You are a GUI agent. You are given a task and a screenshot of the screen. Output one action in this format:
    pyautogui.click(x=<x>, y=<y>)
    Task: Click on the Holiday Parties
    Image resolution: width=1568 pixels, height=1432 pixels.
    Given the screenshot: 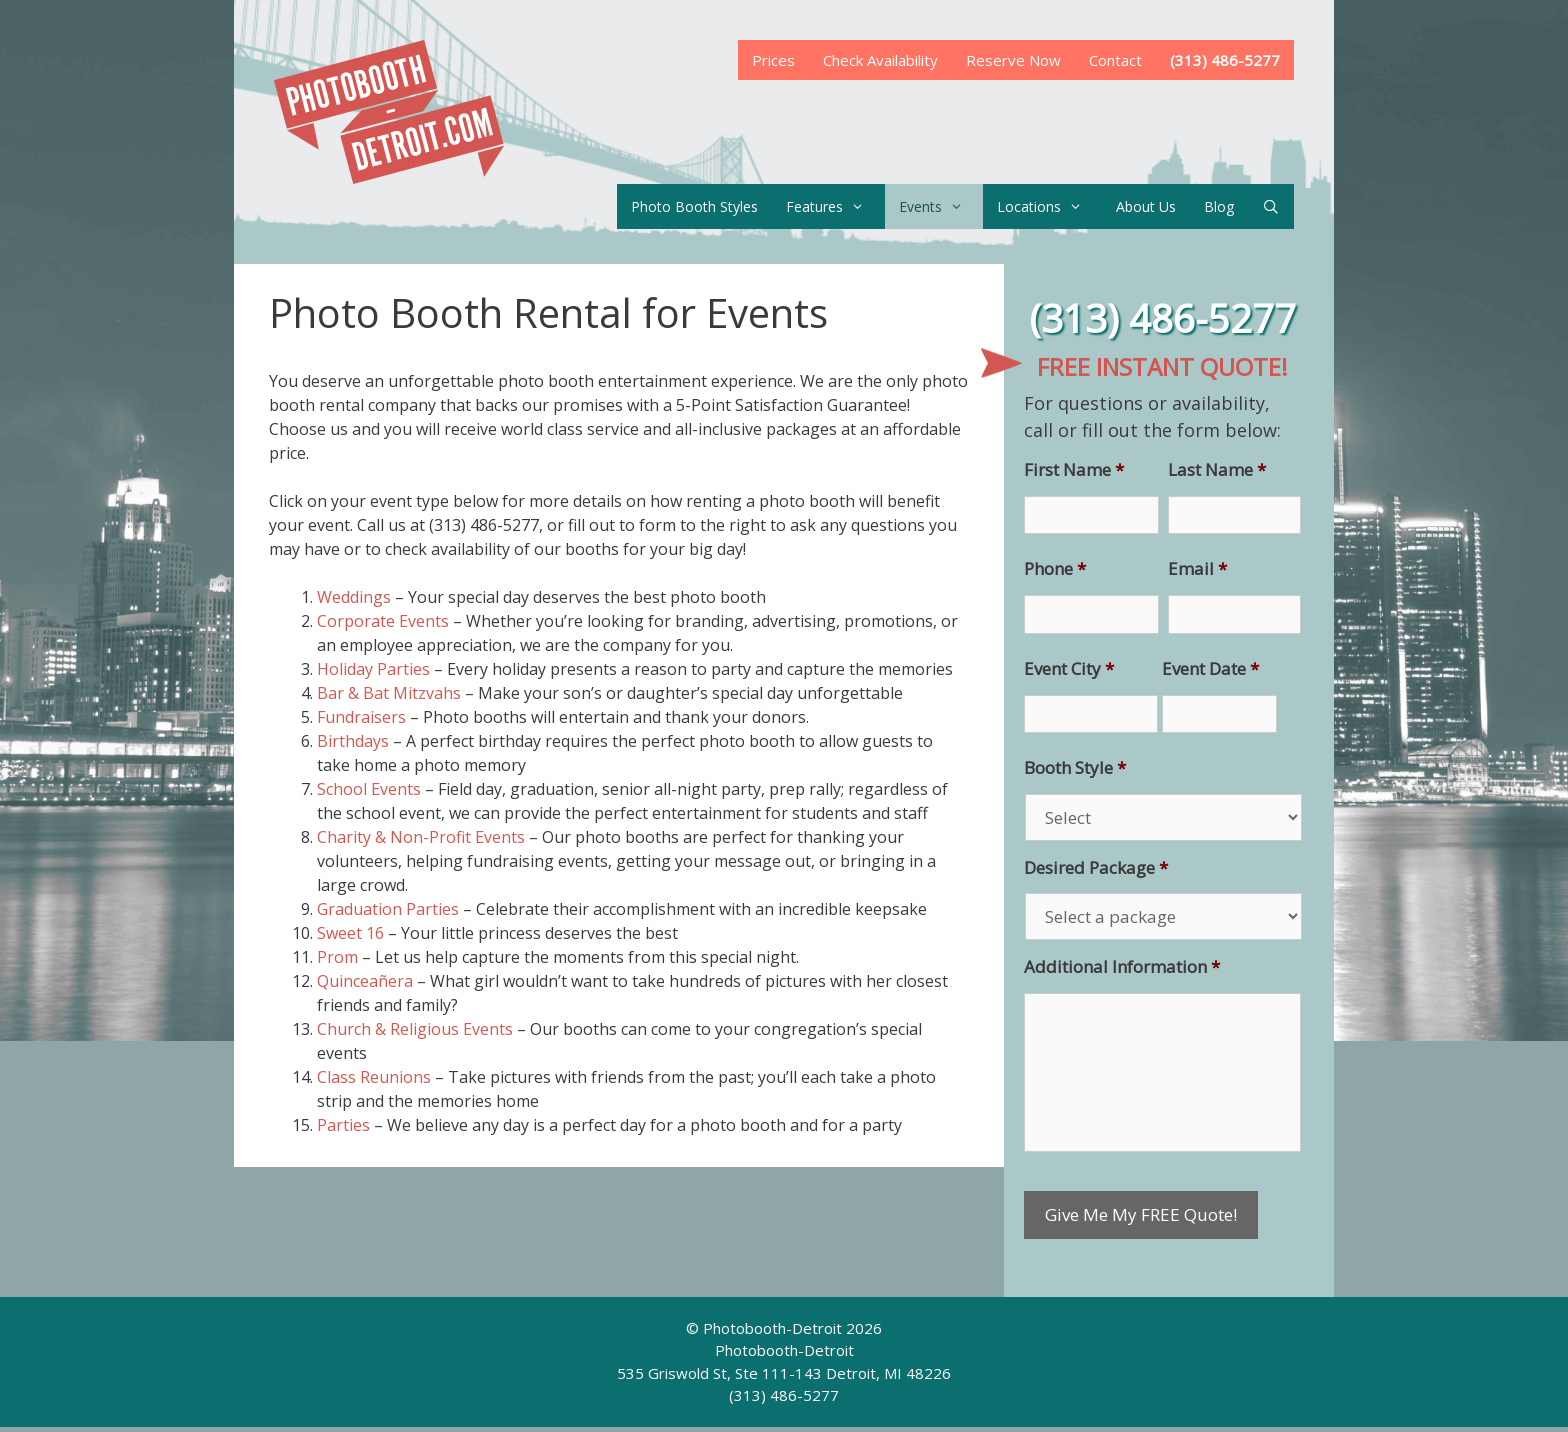 What is the action you would take?
    pyautogui.click(x=373, y=669)
    